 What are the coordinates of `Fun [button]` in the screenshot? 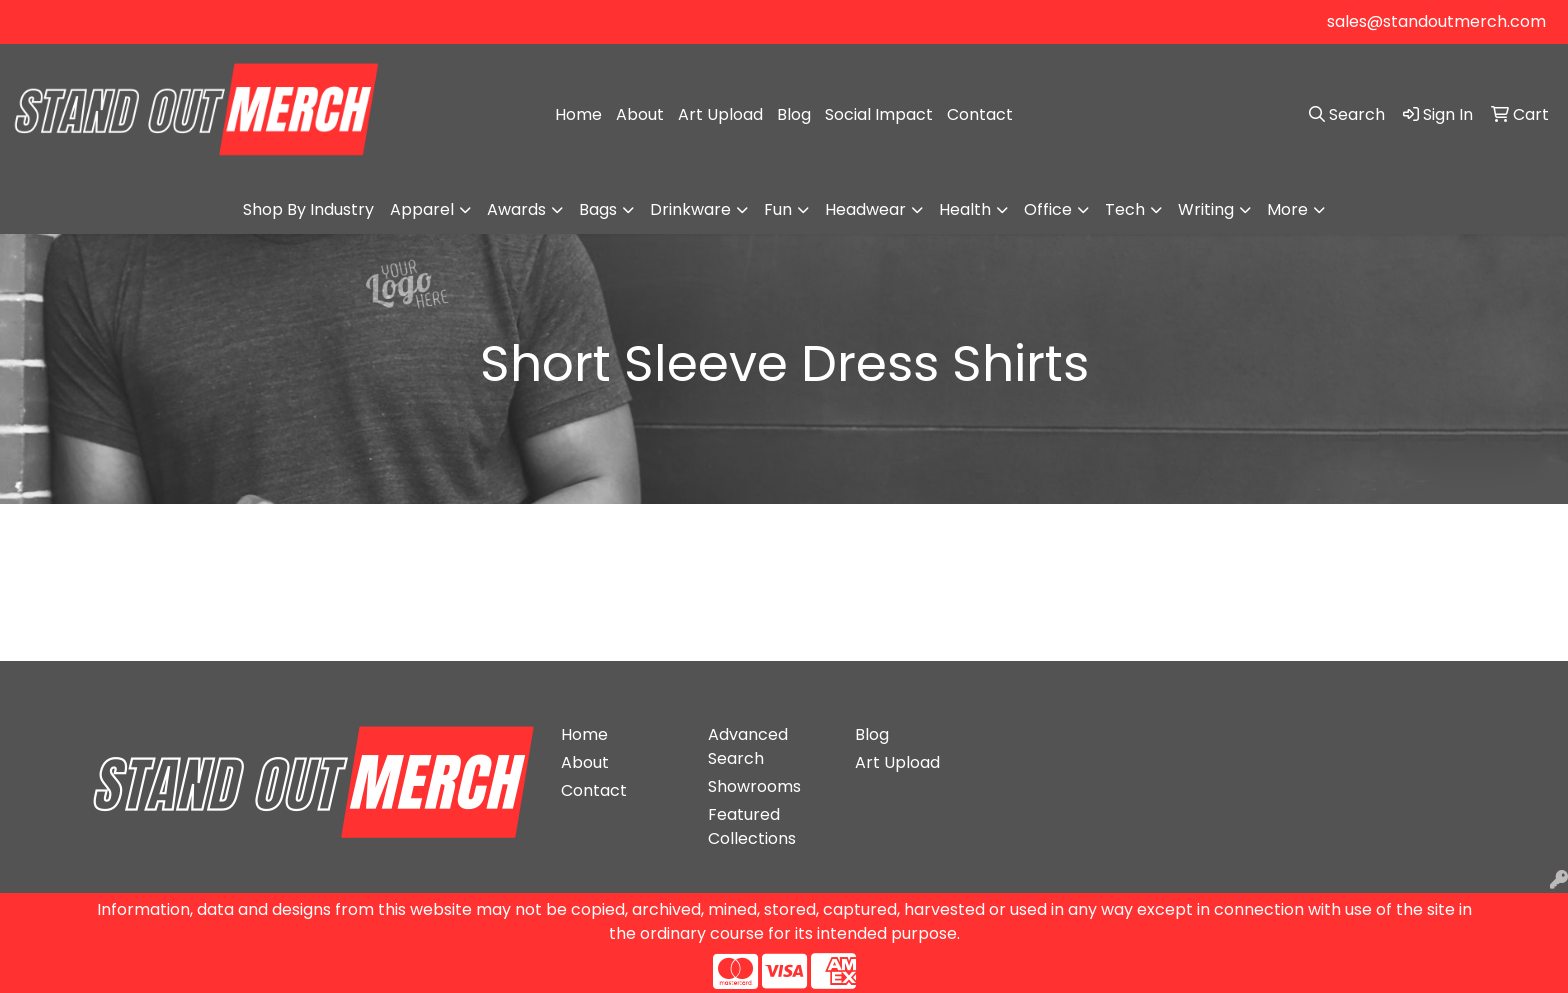 It's located at (778, 209).